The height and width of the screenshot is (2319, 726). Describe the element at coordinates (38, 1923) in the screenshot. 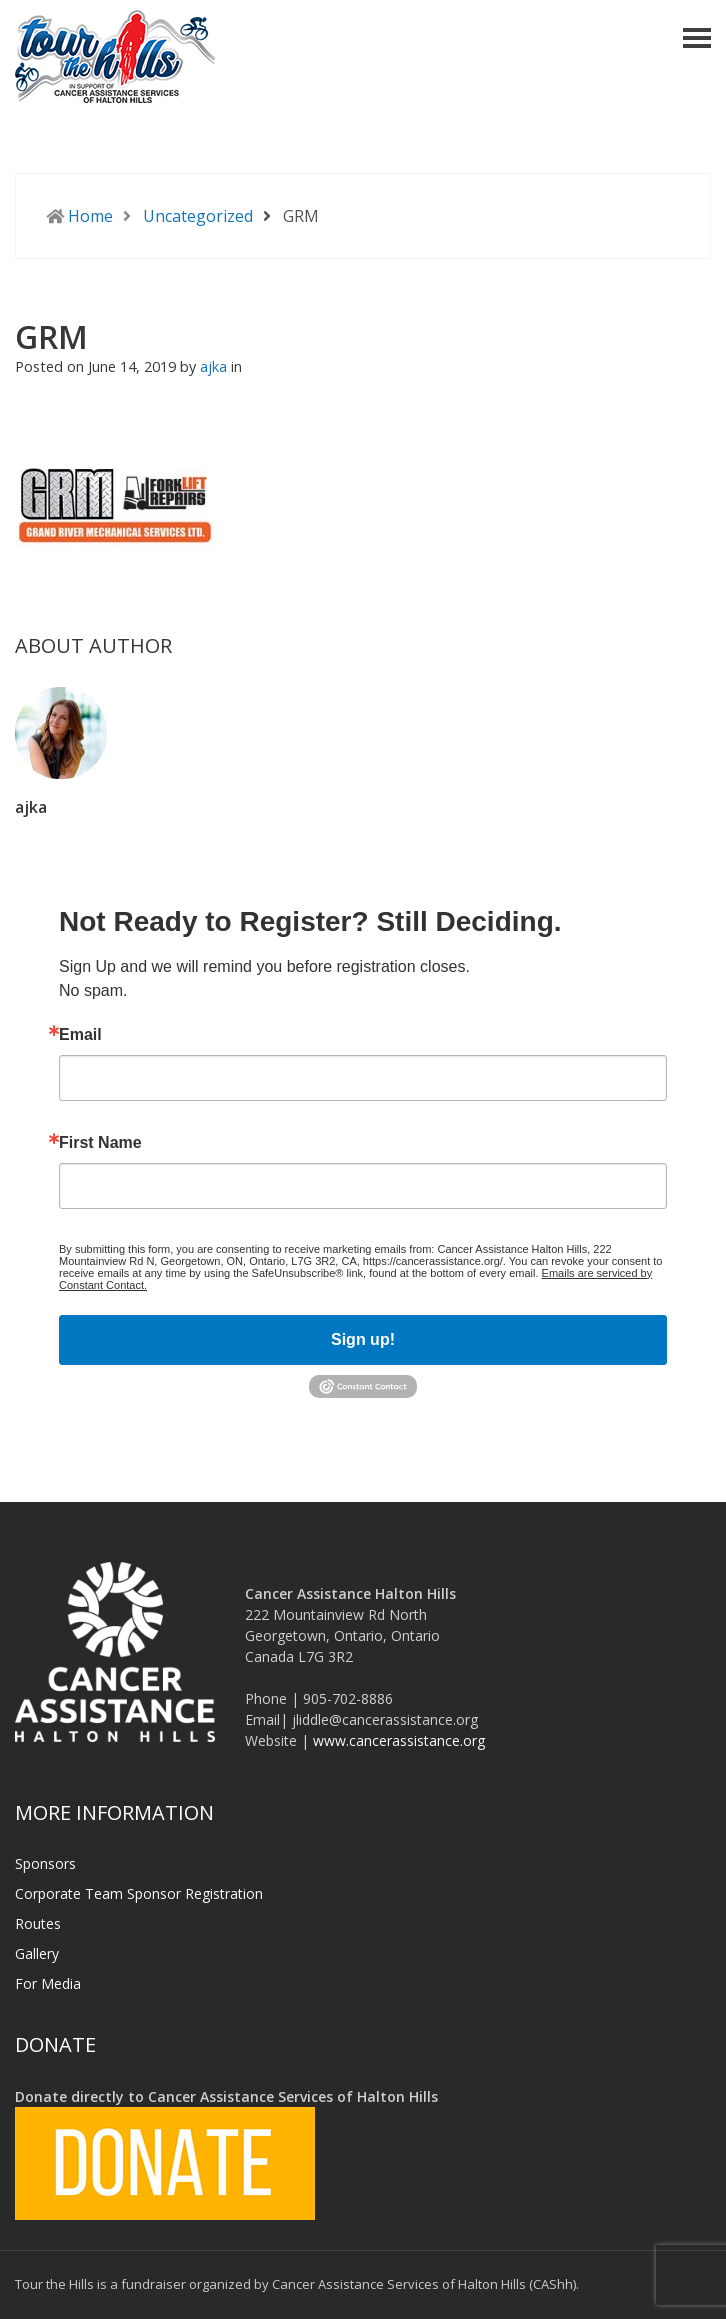

I see `Routes` at that location.